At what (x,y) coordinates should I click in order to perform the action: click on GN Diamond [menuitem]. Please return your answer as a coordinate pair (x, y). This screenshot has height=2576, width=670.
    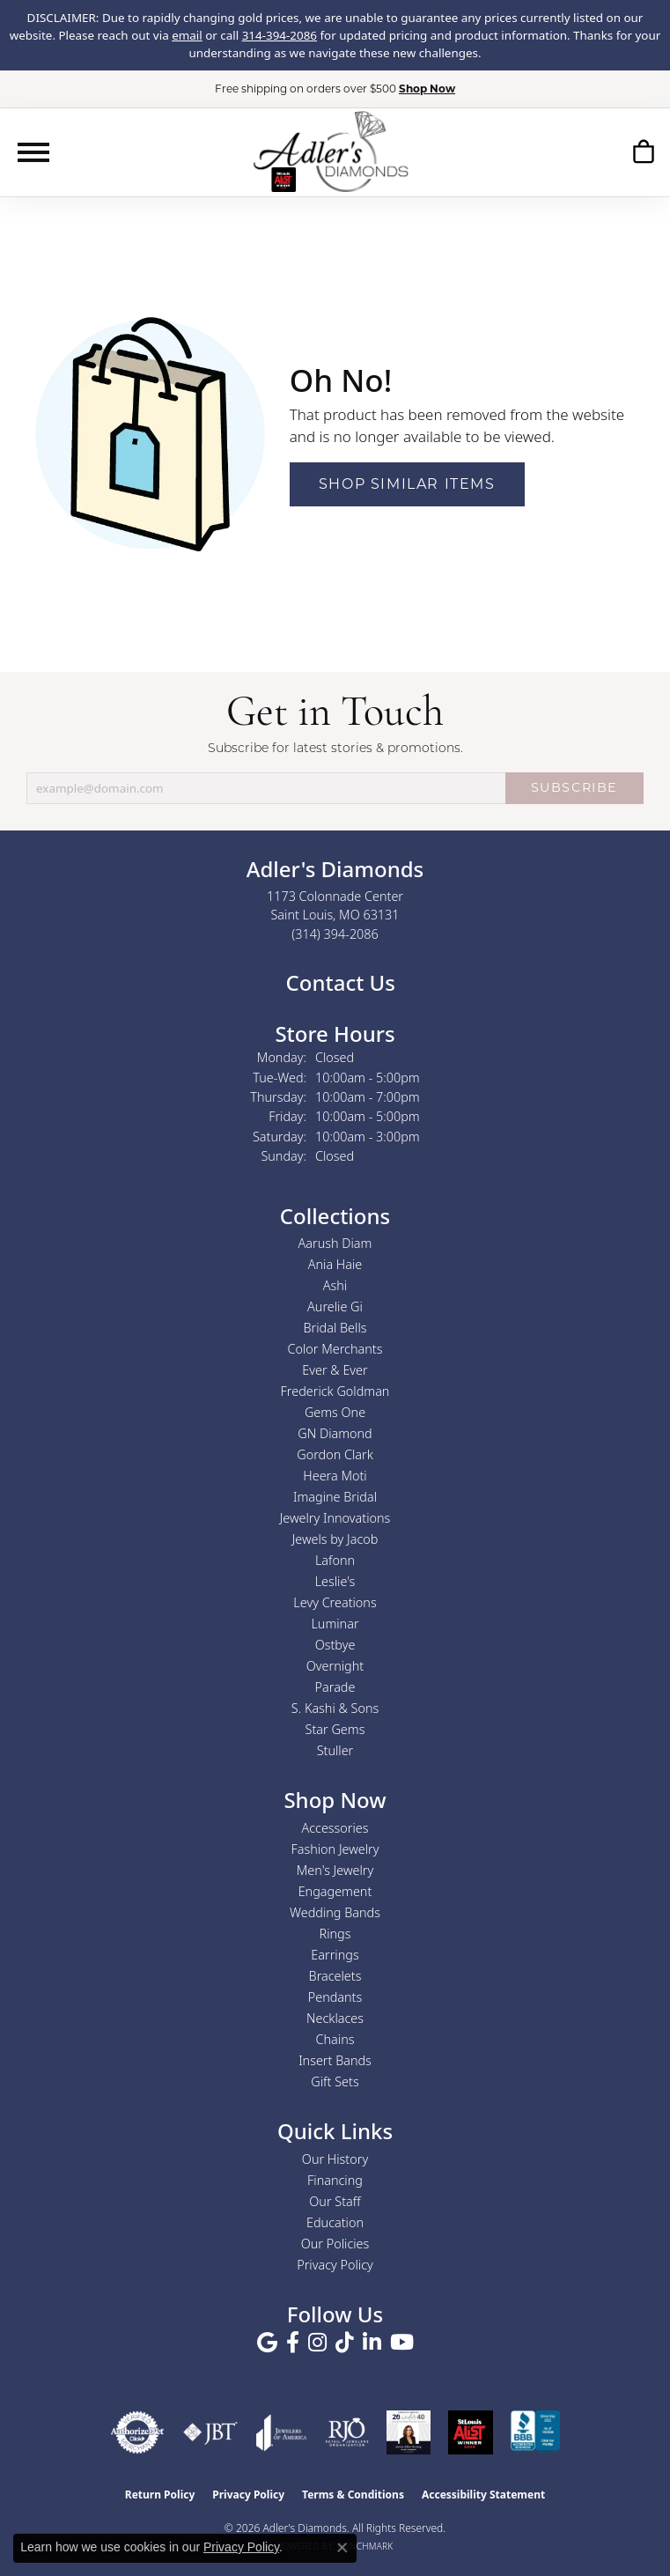
    Looking at the image, I should click on (335, 1433).